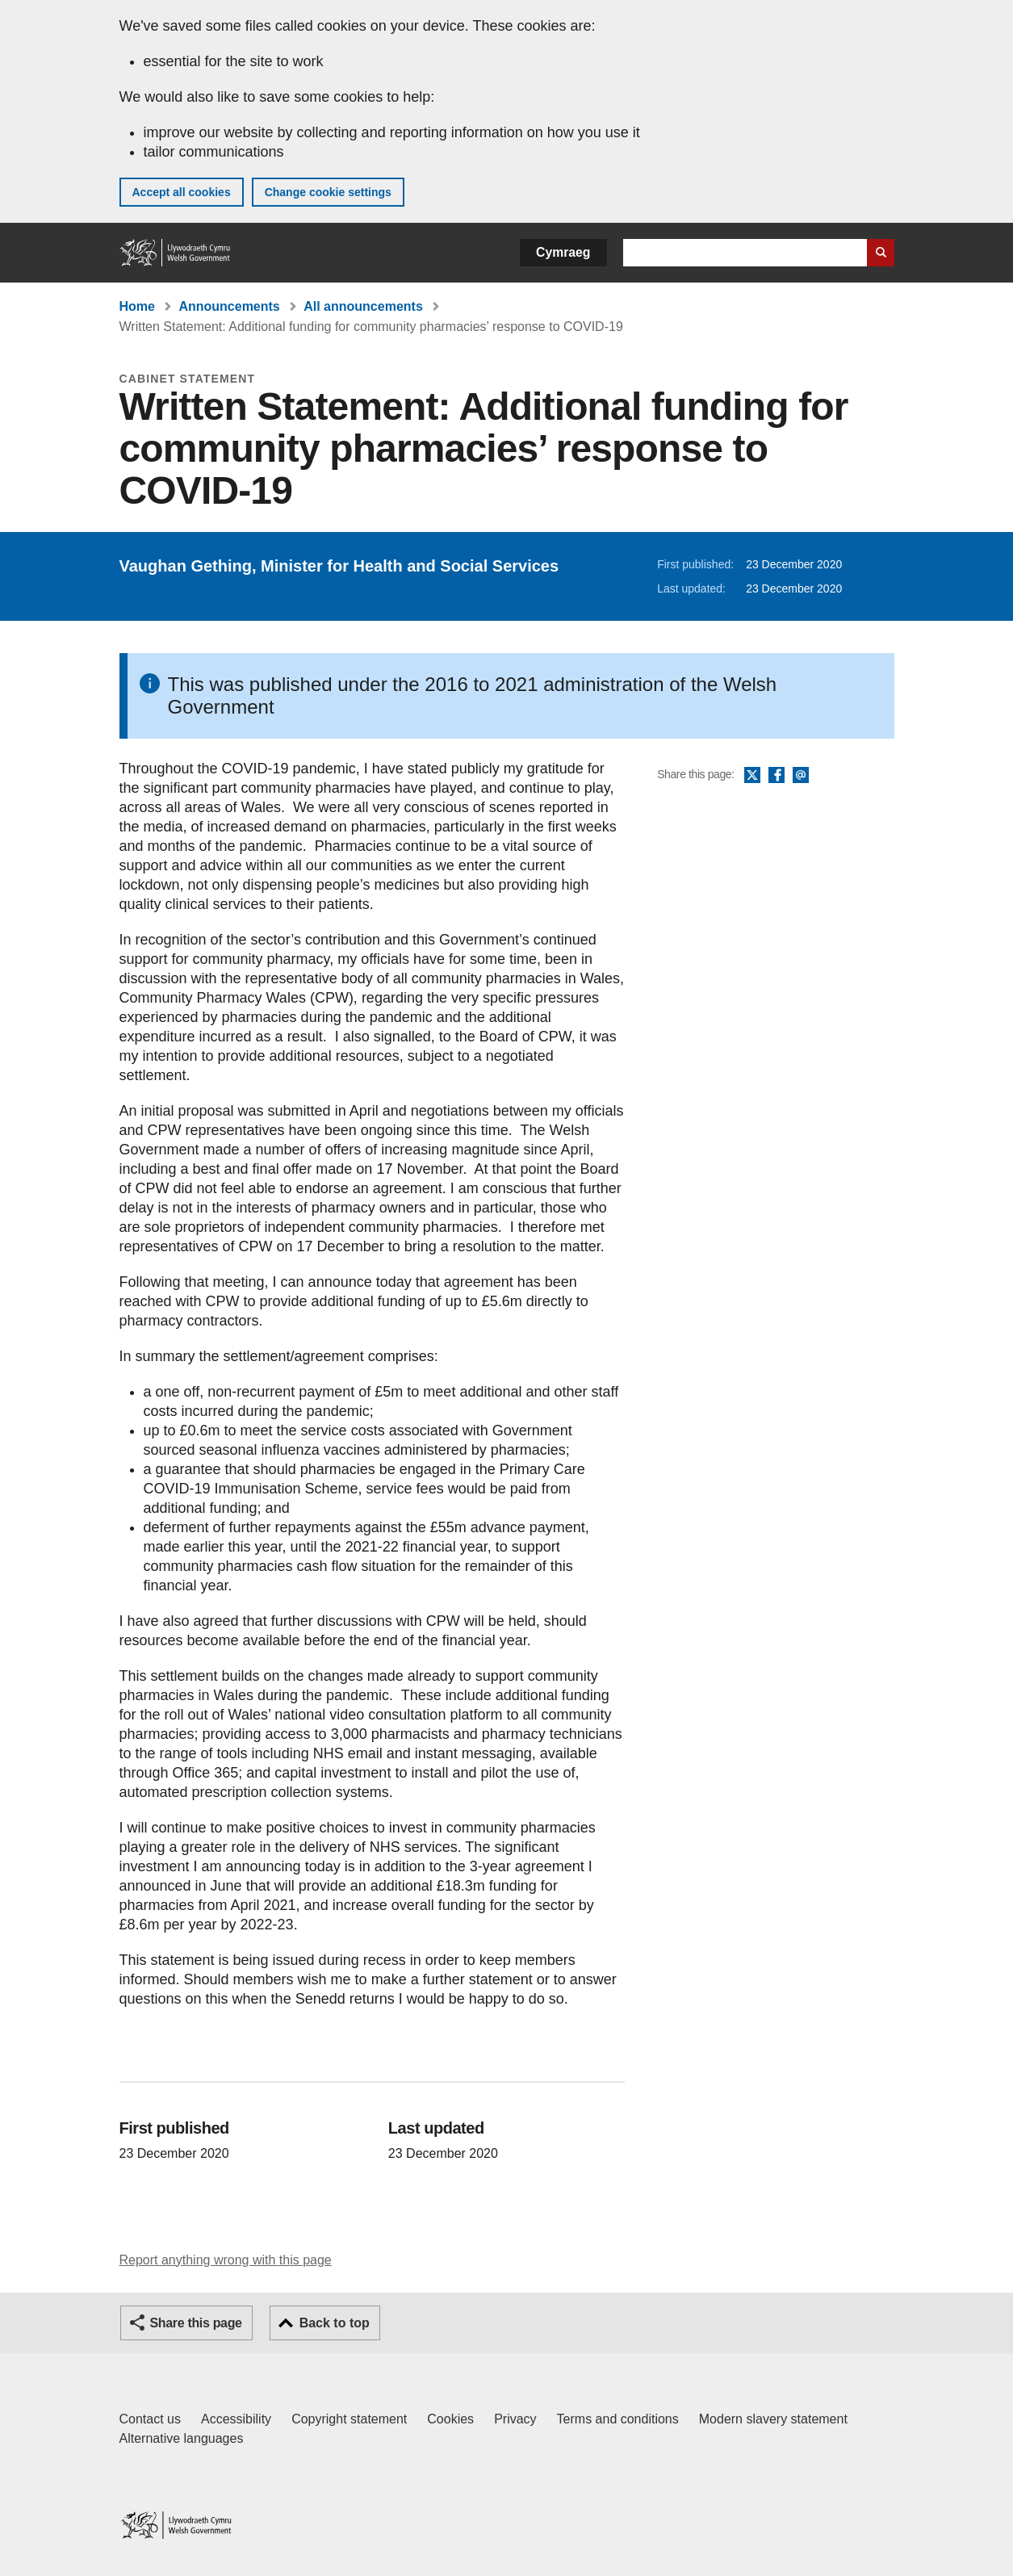  Describe the element at coordinates (228, 306) in the screenshot. I see `Announcements` at that location.